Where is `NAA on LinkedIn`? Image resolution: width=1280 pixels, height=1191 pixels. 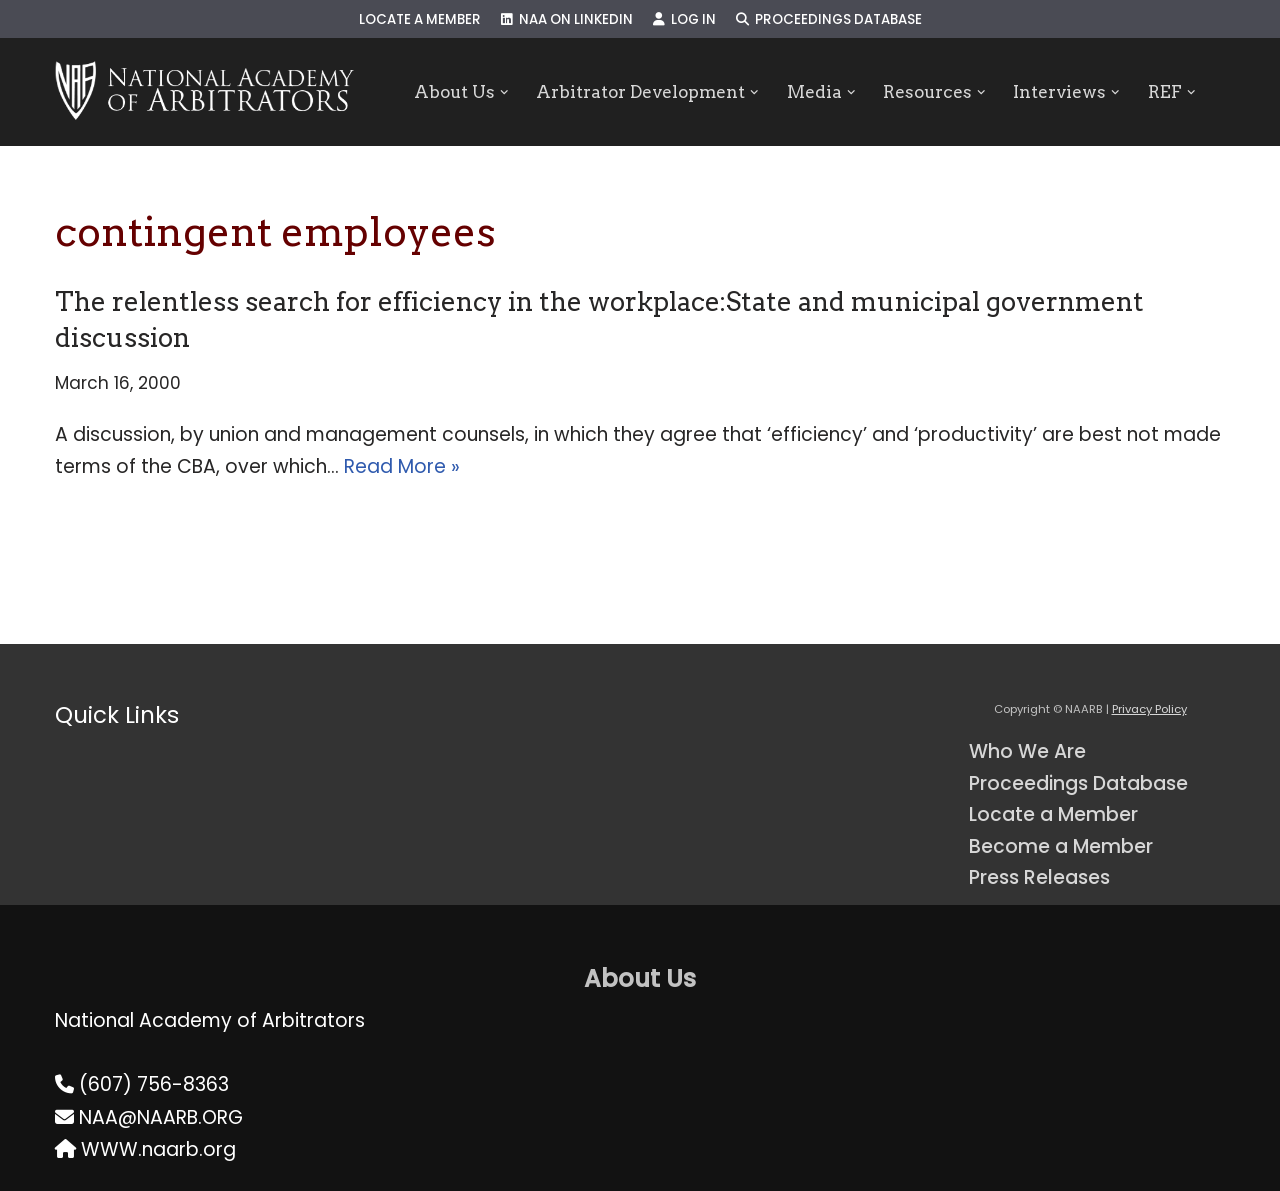
NAA on LinkedIn is located at coordinates (567, 19).